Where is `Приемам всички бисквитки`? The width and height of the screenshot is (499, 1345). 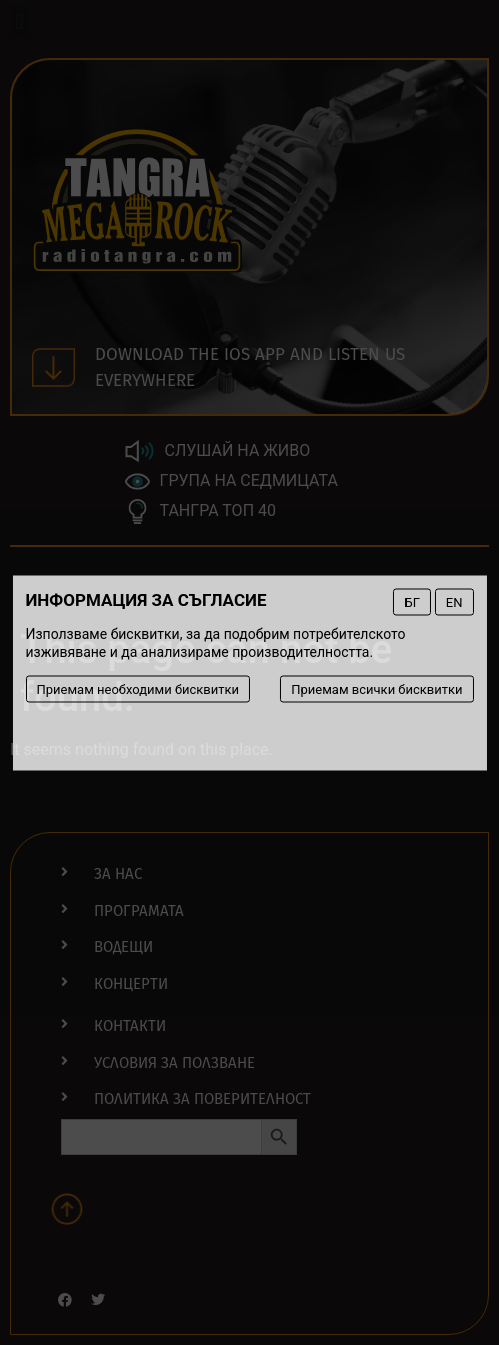 Приемам всички бисквитки is located at coordinates (376, 688).